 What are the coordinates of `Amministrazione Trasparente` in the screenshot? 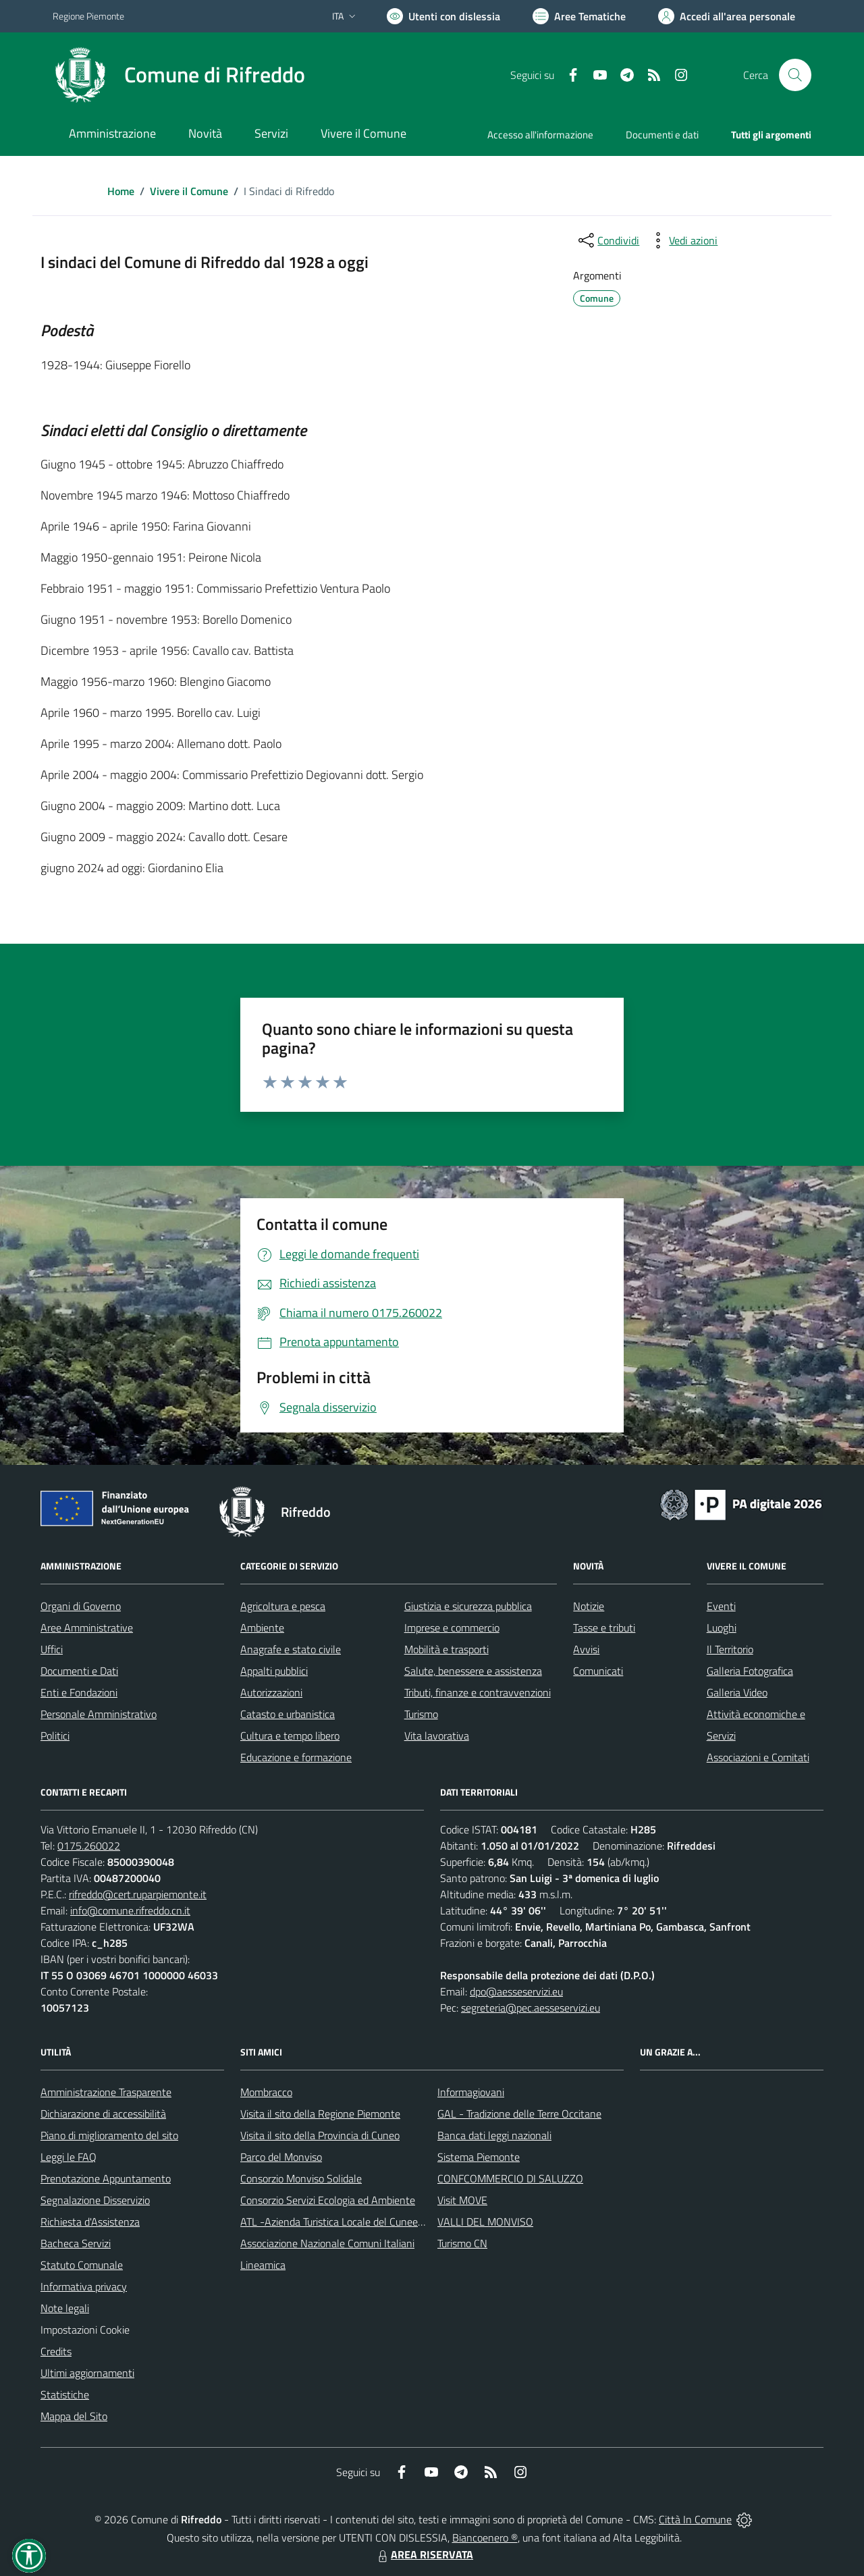 It's located at (105, 2092).